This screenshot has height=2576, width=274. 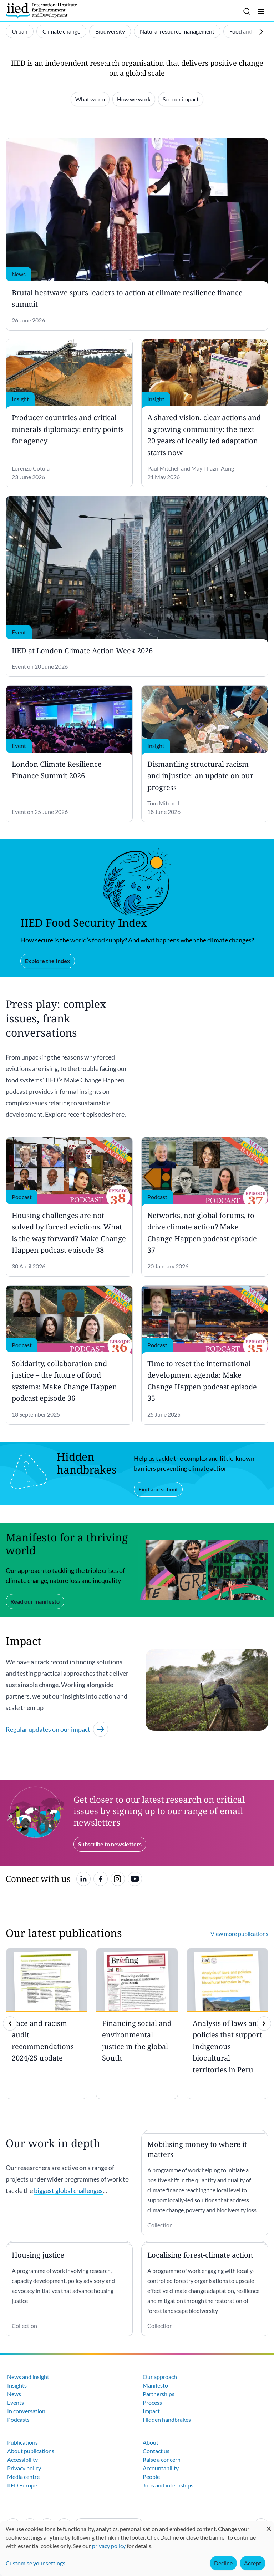 What do you see at coordinates (61, 31) in the screenshot?
I see `Climate change` at bounding box center [61, 31].